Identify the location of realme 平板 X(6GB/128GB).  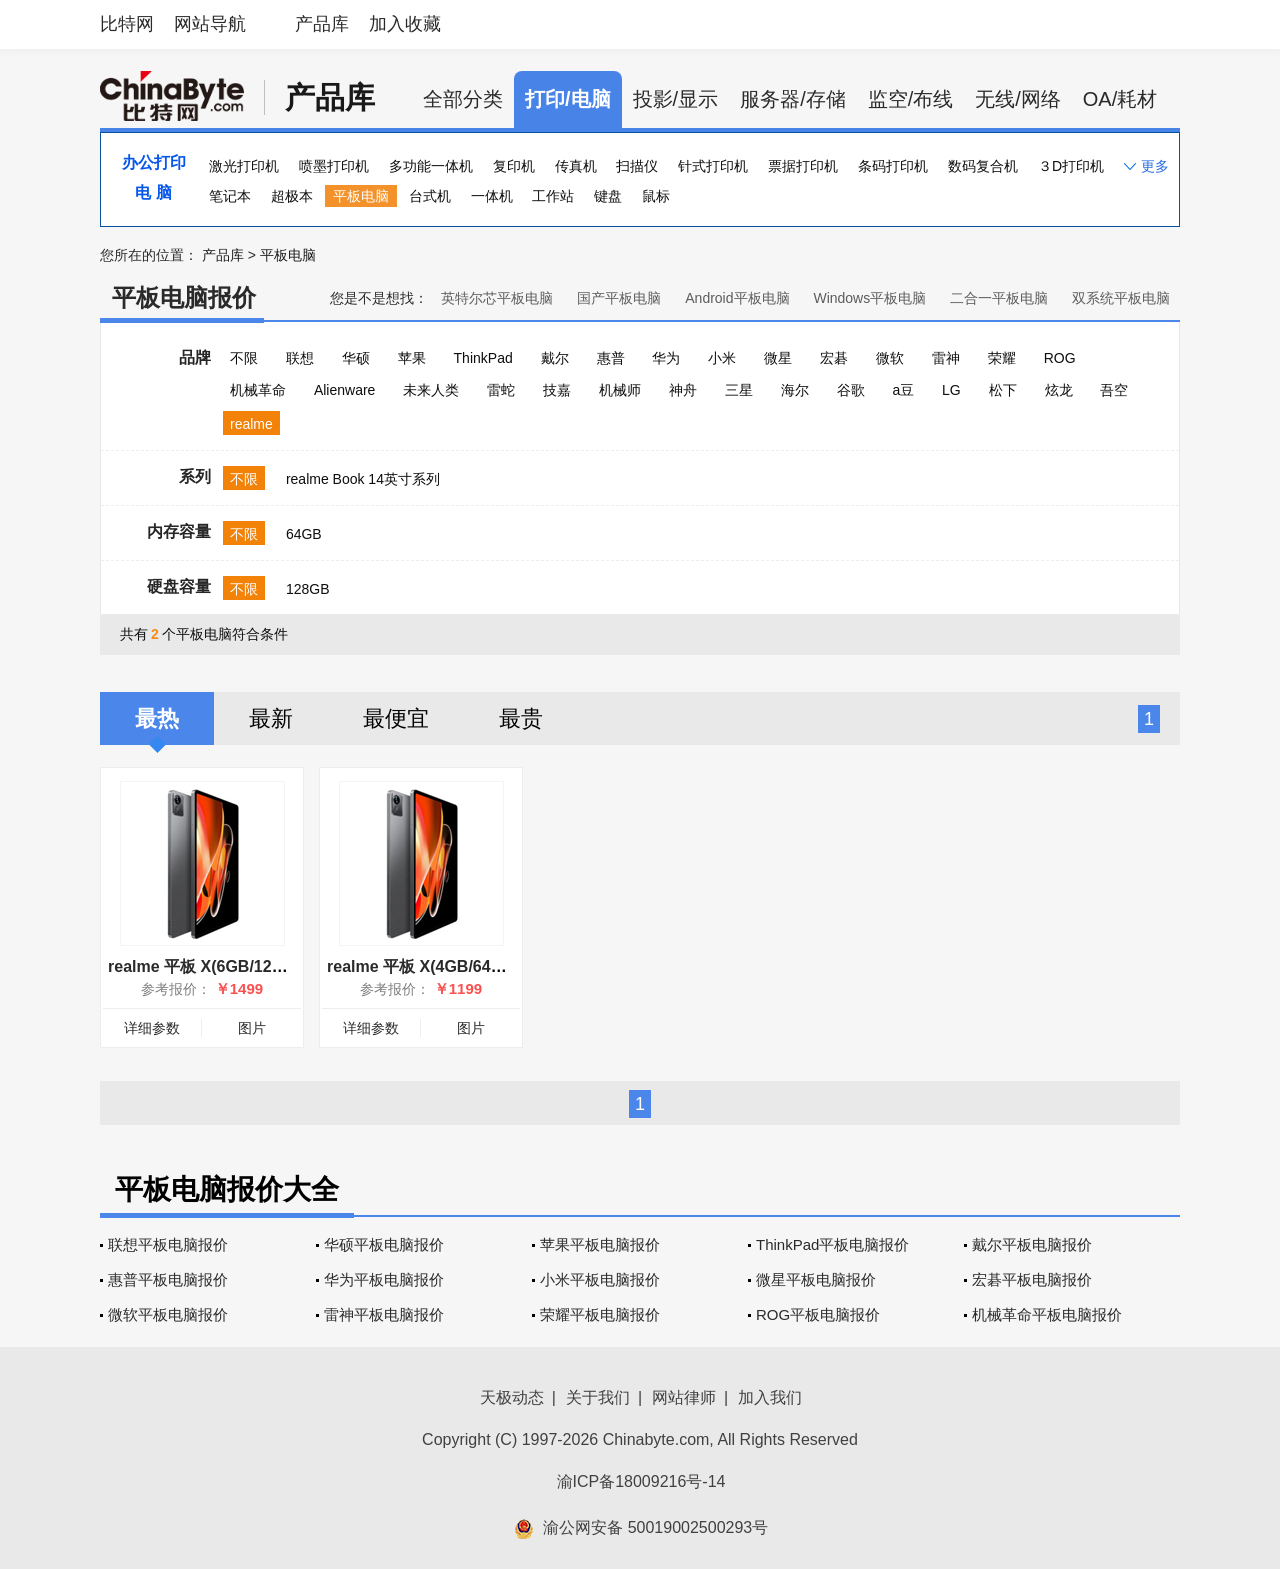
(209, 966).